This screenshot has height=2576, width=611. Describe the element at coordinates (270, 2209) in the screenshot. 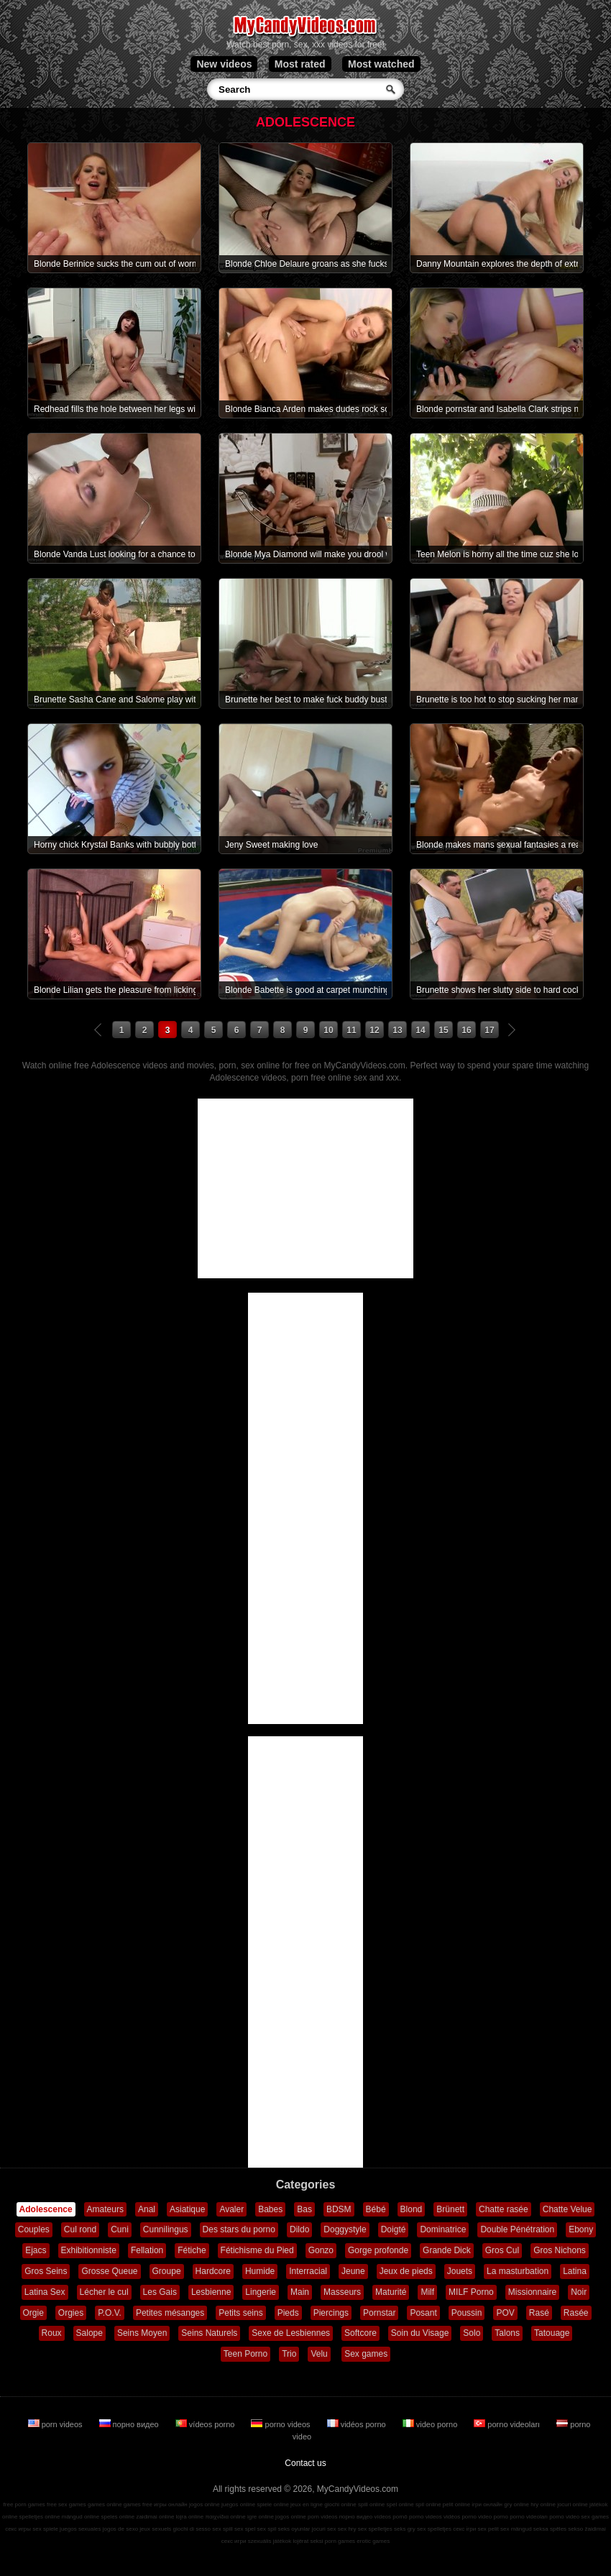

I see `Babes` at that location.